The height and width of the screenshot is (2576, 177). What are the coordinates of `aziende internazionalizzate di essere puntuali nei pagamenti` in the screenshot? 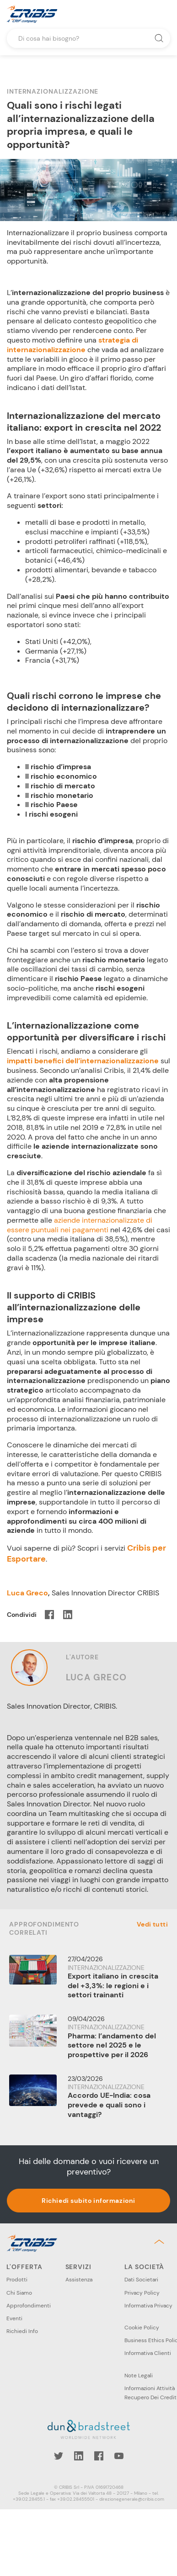 It's located at (79, 1225).